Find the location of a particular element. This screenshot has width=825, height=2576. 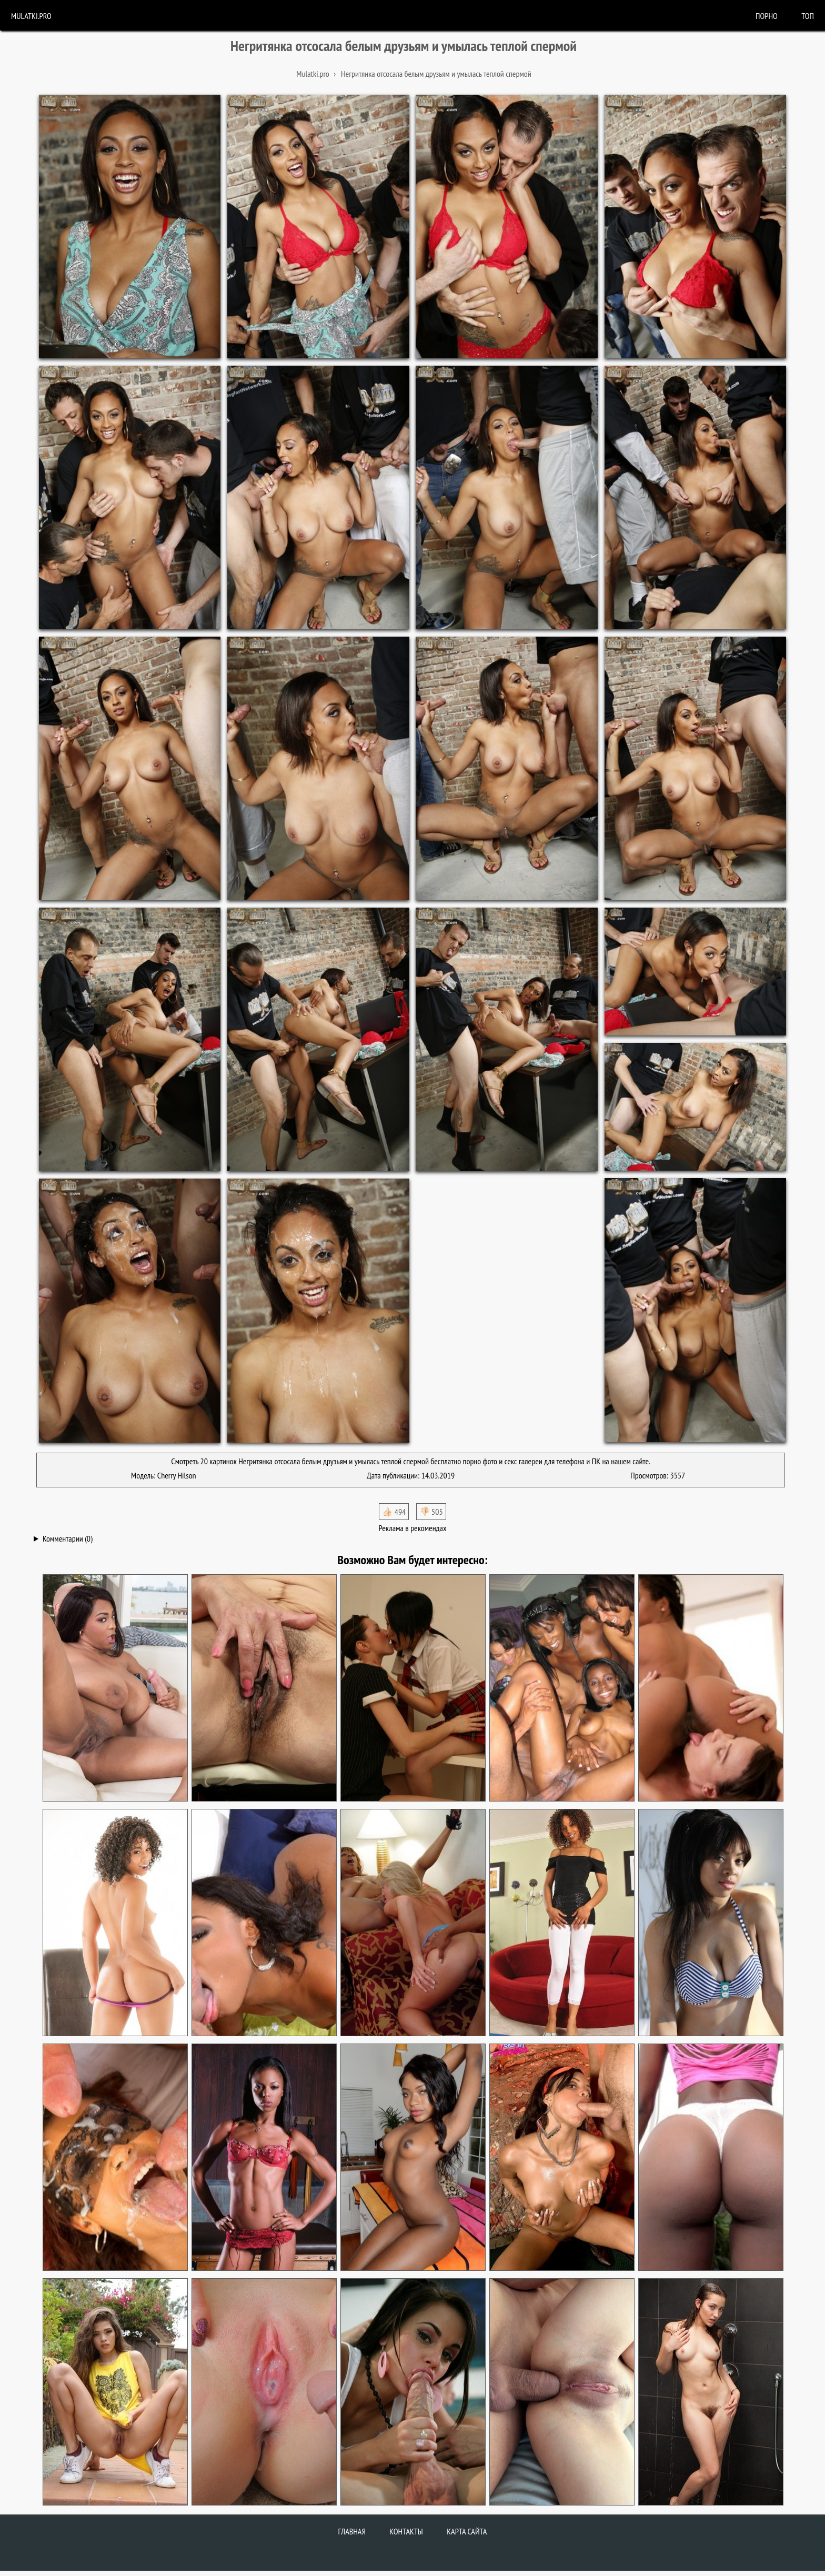

Главная is located at coordinates (352, 2531).